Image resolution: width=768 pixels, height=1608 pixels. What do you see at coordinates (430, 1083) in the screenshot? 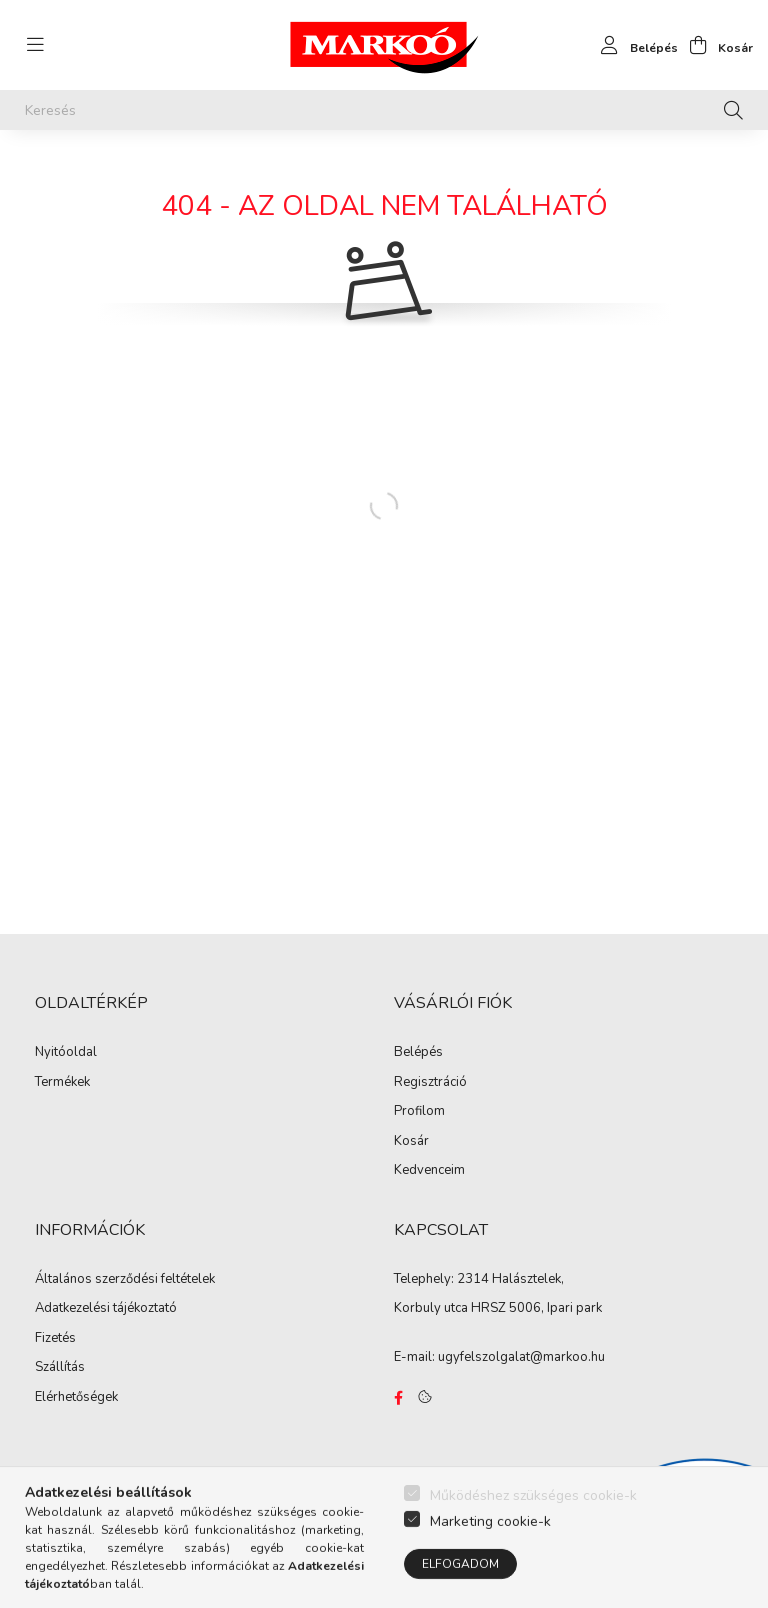
I see `Regisztráció` at bounding box center [430, 1083].